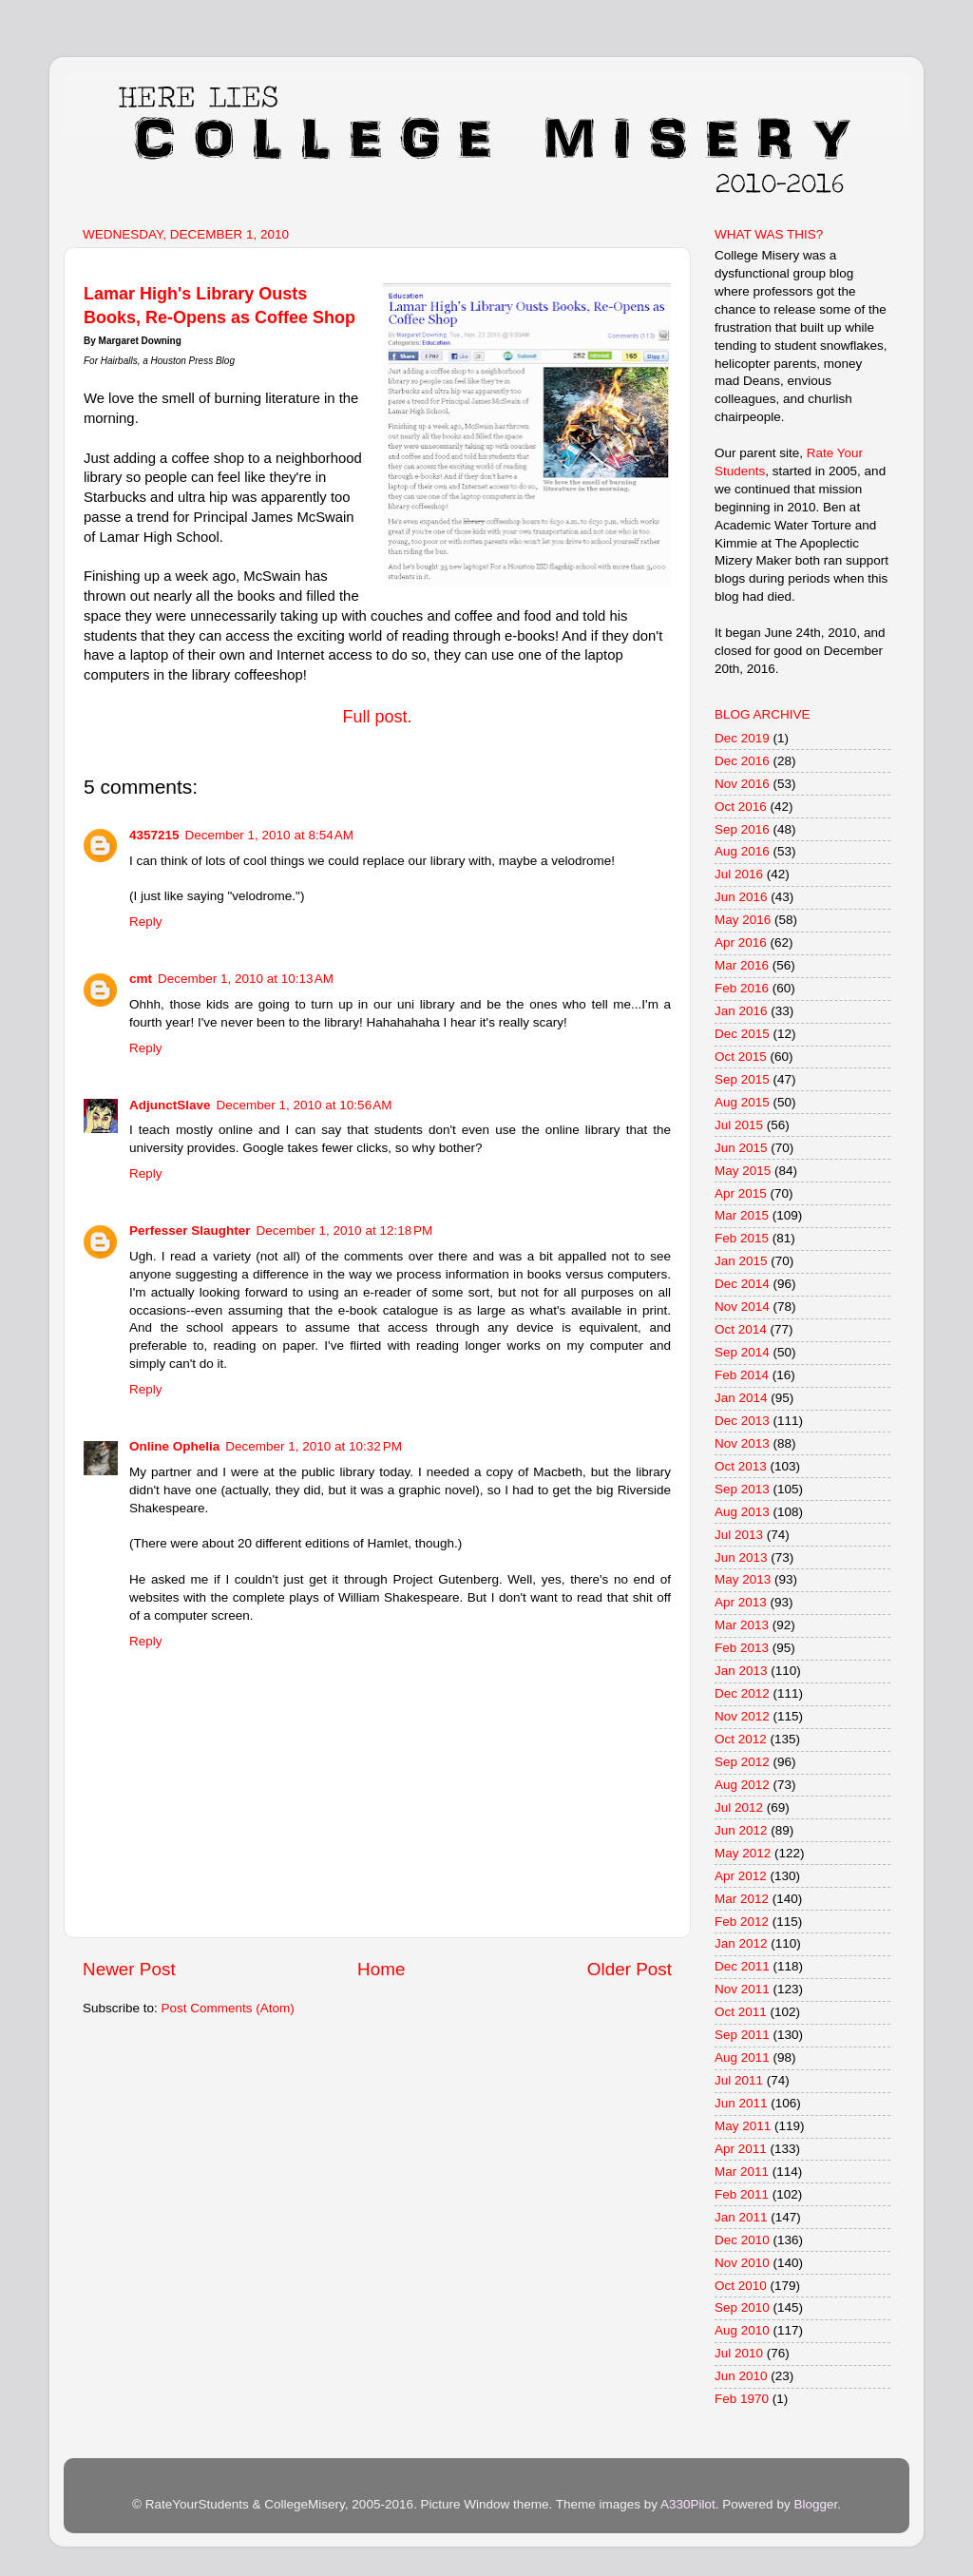  Describe the element at coordinates (741, 2012) in the screenshot. I see `Oct 2011` at that location.